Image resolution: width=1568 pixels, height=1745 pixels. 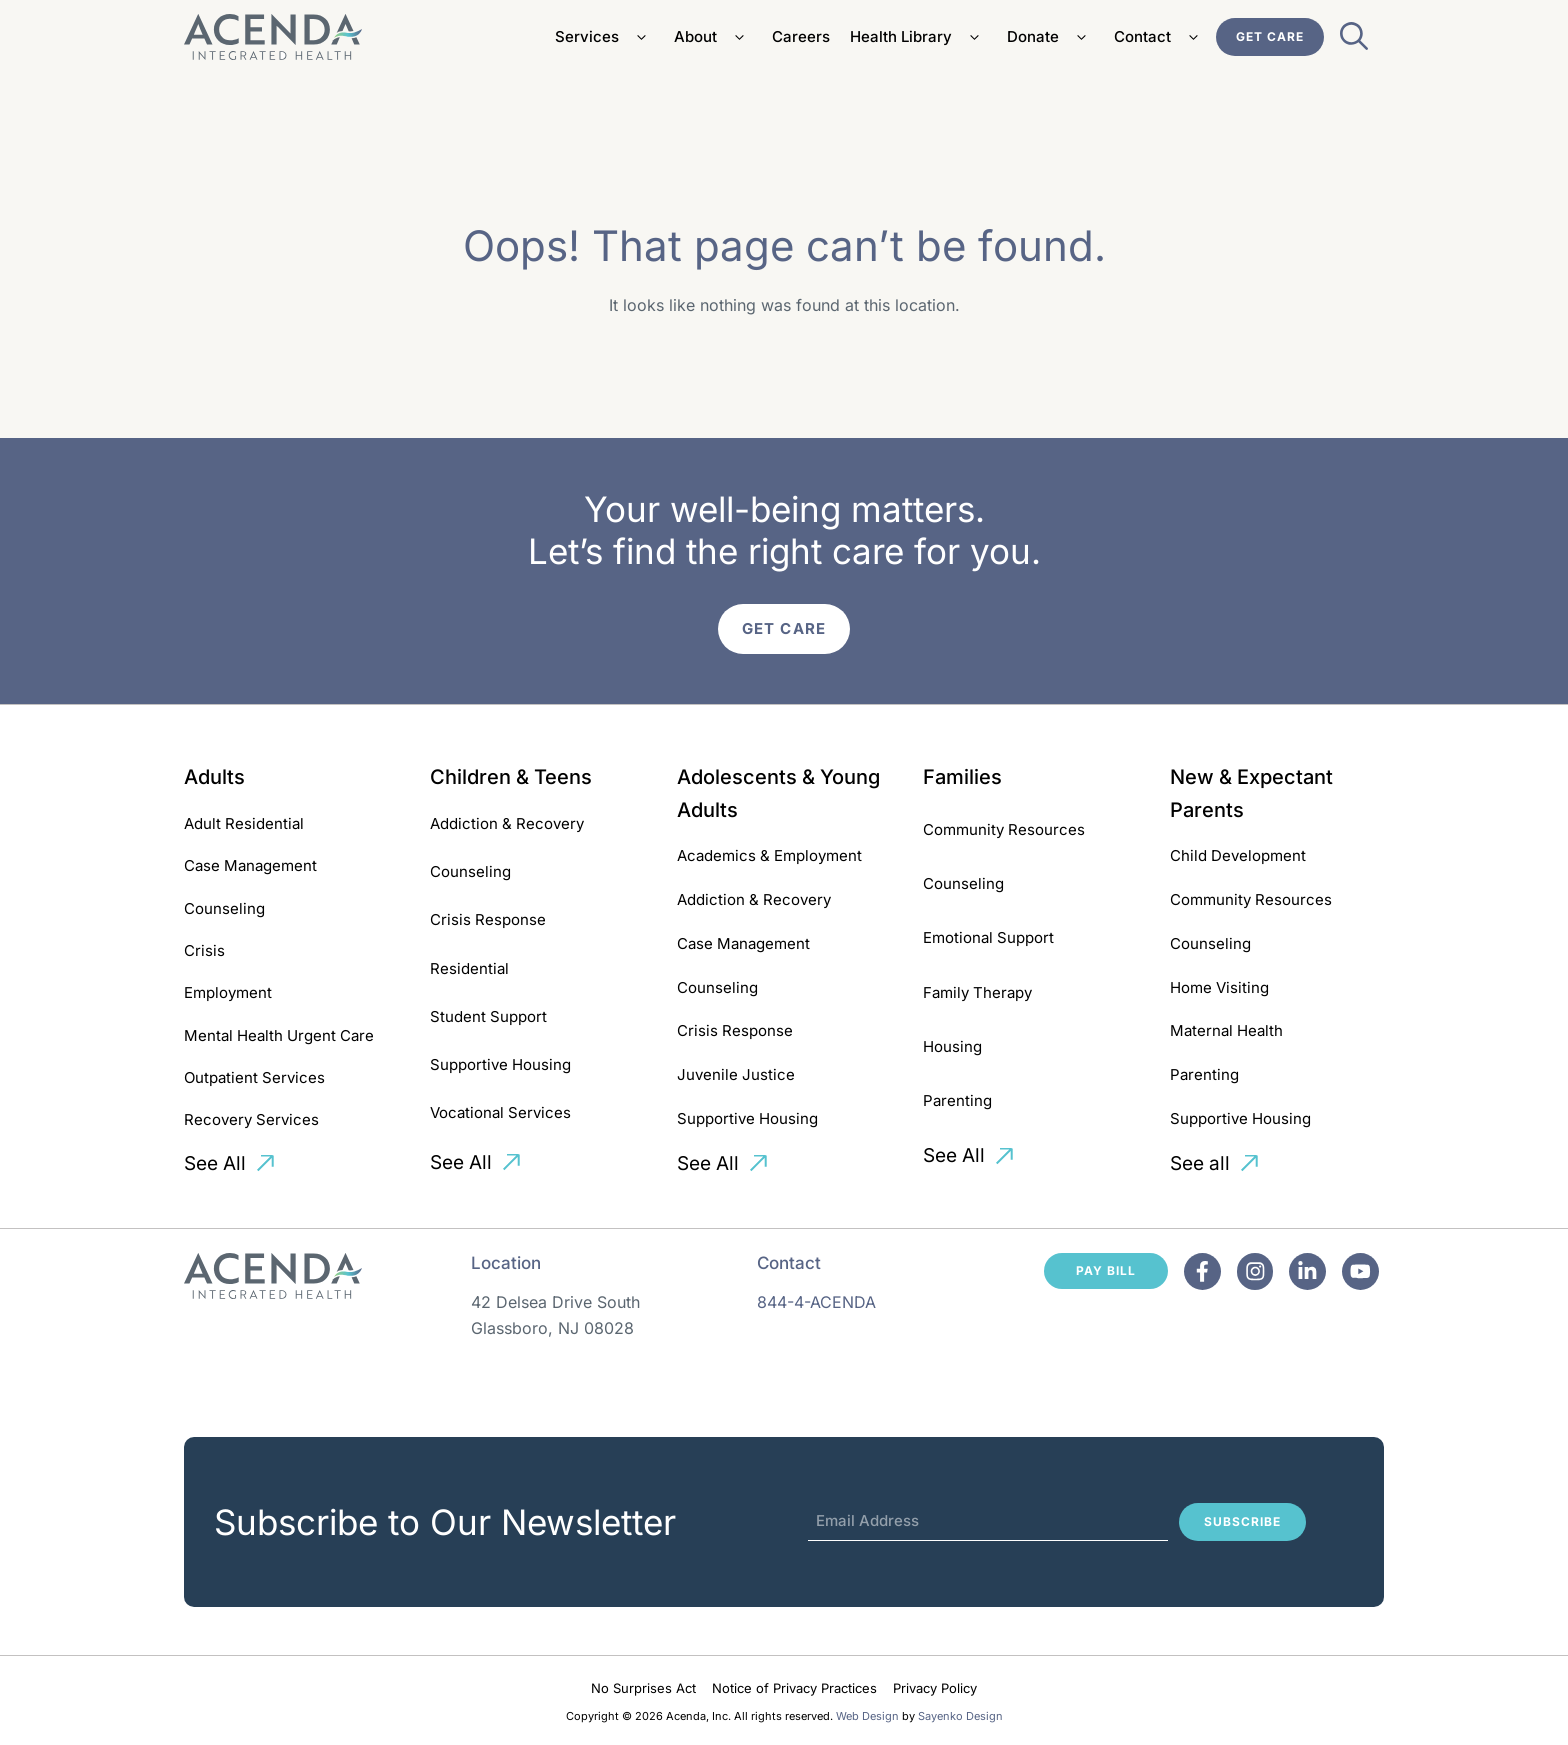 I want to click on Mental Health Urgent Care, so click(x=279, y=1035).